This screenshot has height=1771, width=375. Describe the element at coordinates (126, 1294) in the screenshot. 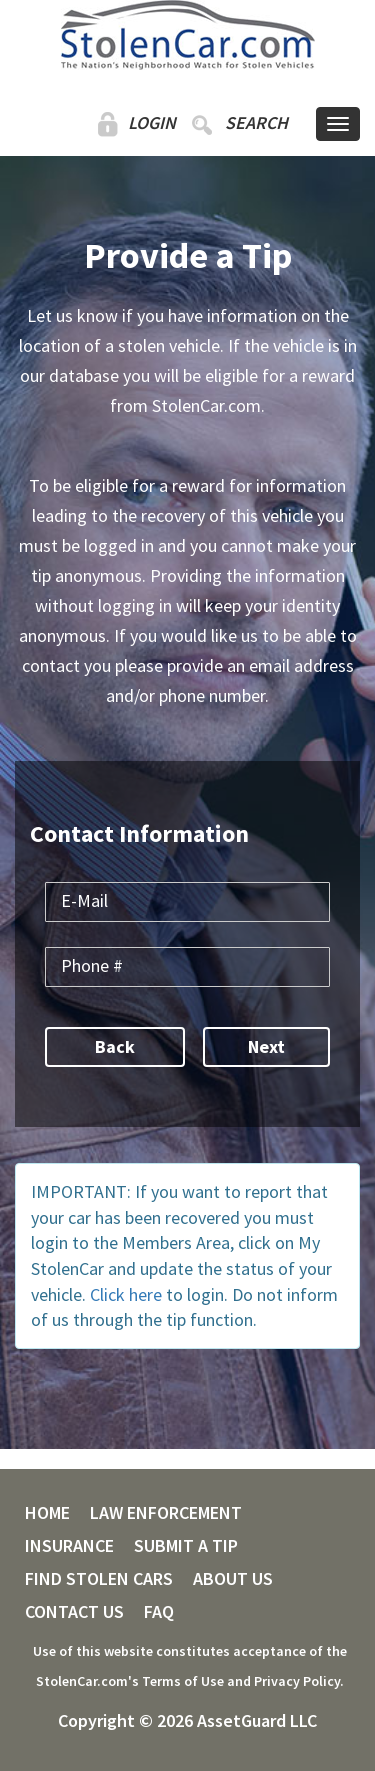

I see `Click here` at that location.